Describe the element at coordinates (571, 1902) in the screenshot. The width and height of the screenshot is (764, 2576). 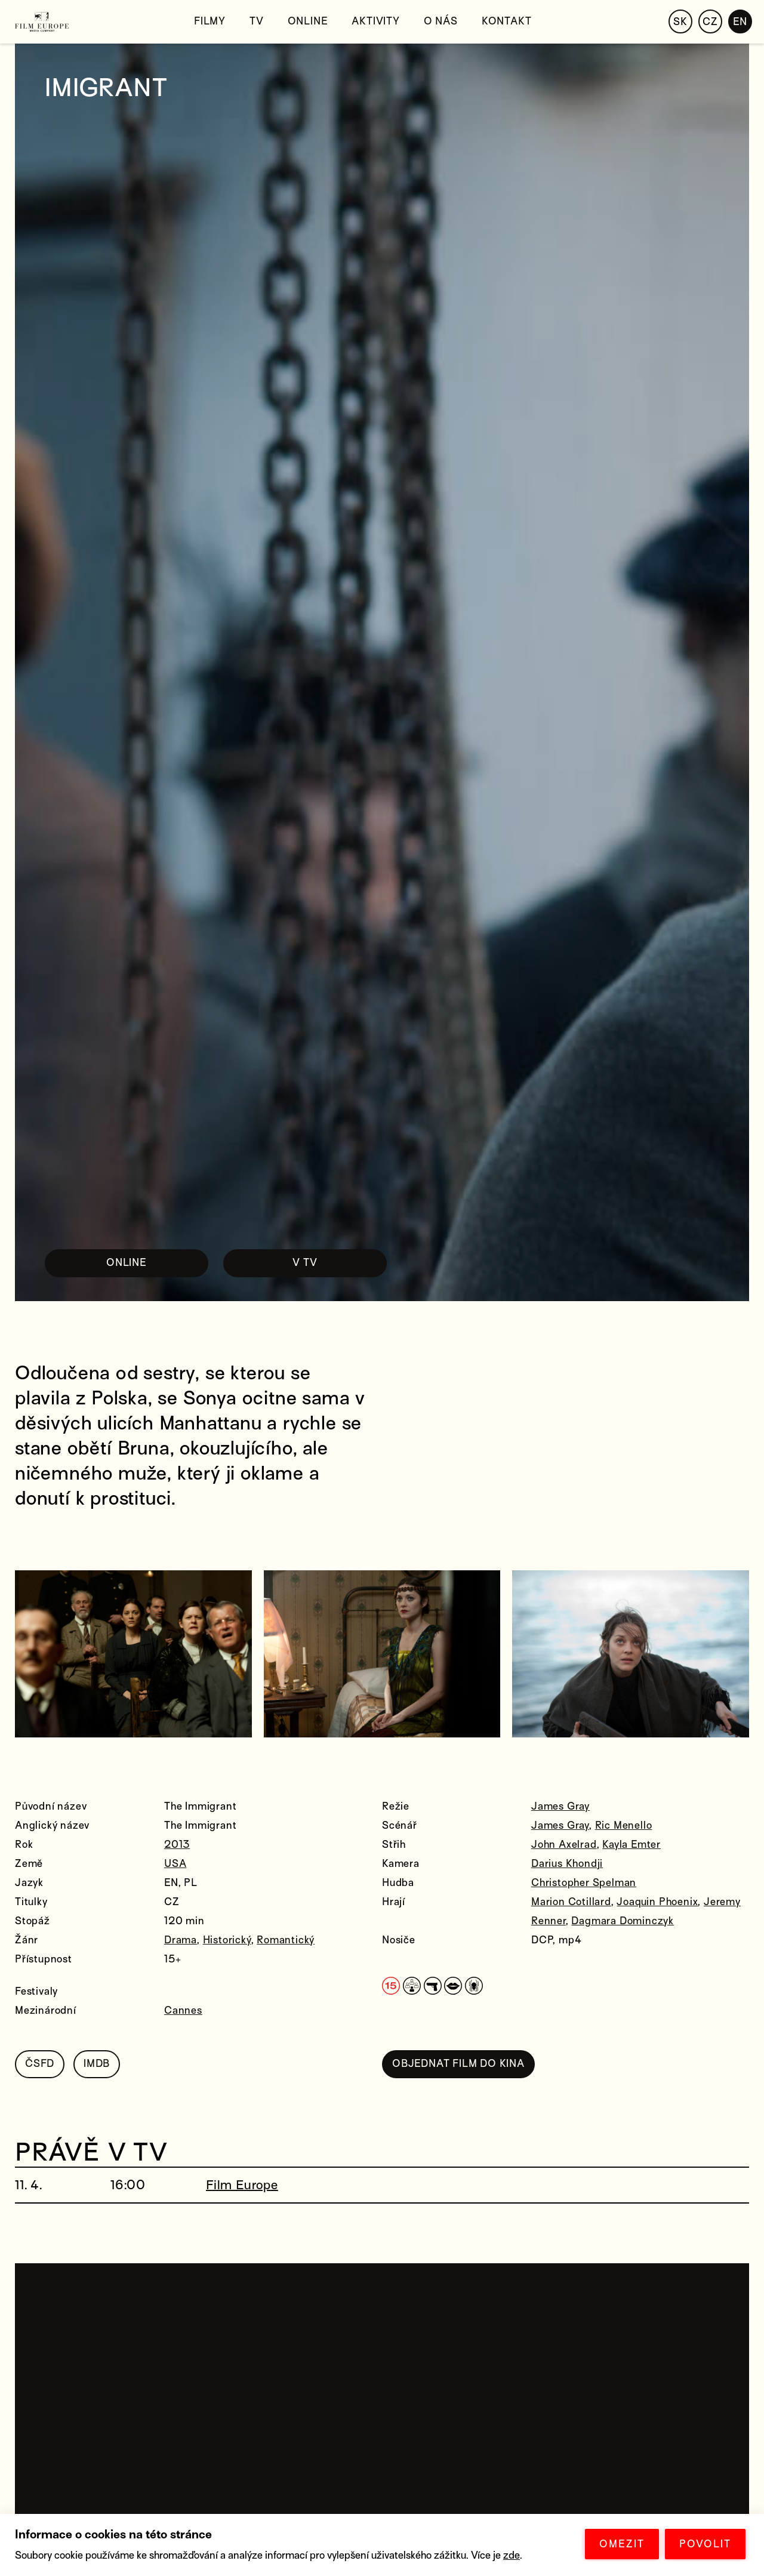
I see `Marion Cotillard` at that location.